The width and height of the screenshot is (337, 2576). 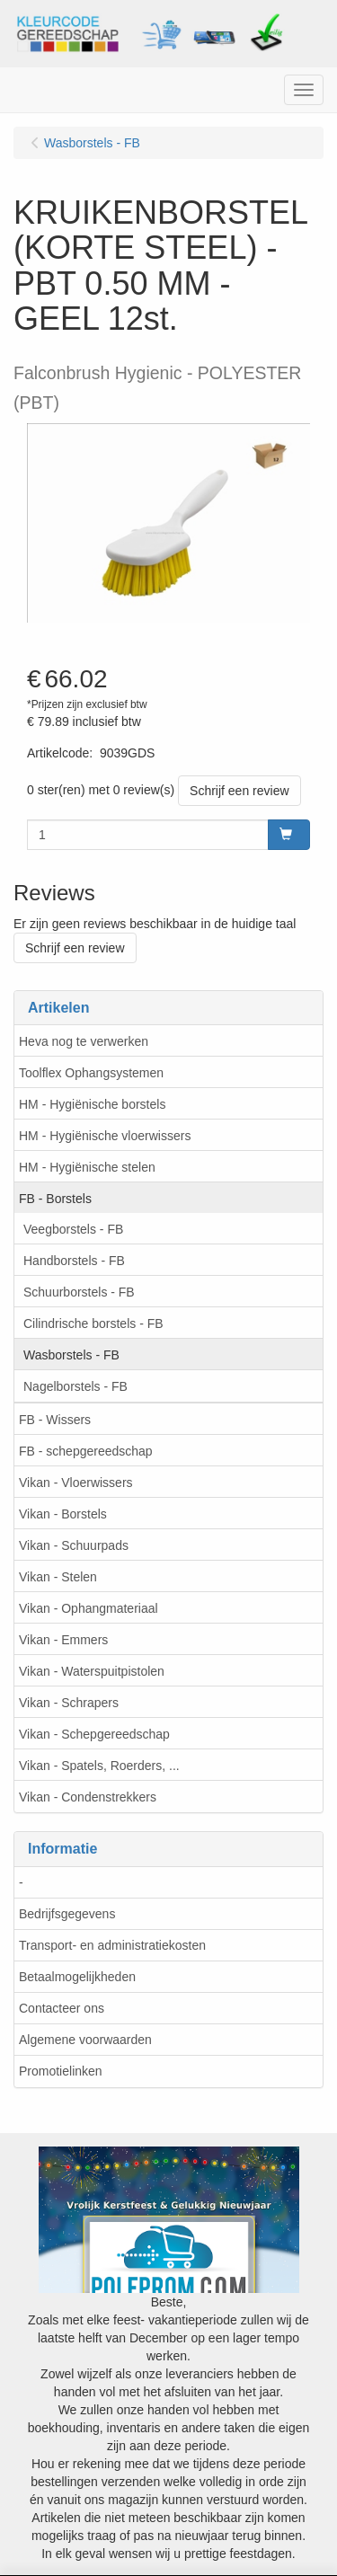 I want to click on Betaalmogelijkheden, so click(x=77, y=1977).